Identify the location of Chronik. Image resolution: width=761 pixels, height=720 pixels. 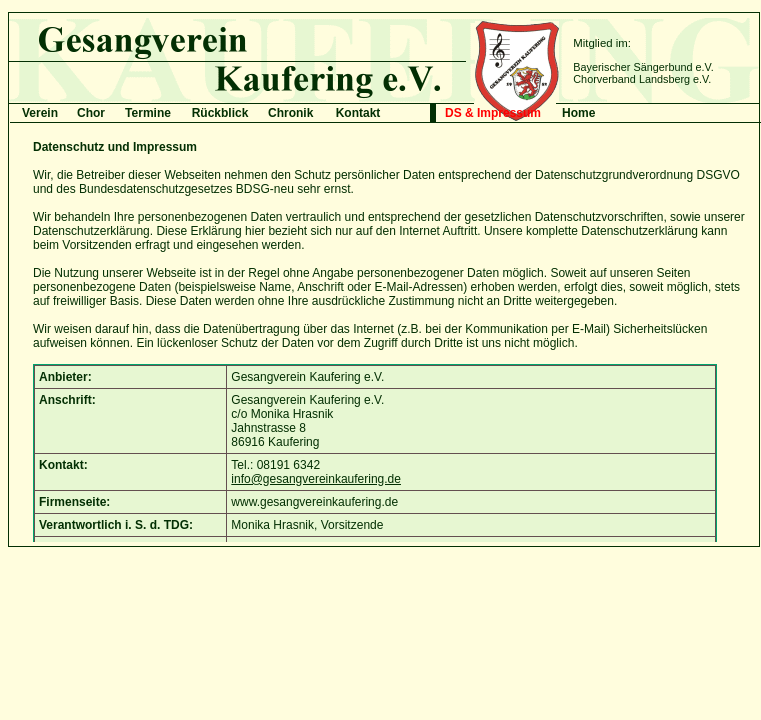
(290, 113).